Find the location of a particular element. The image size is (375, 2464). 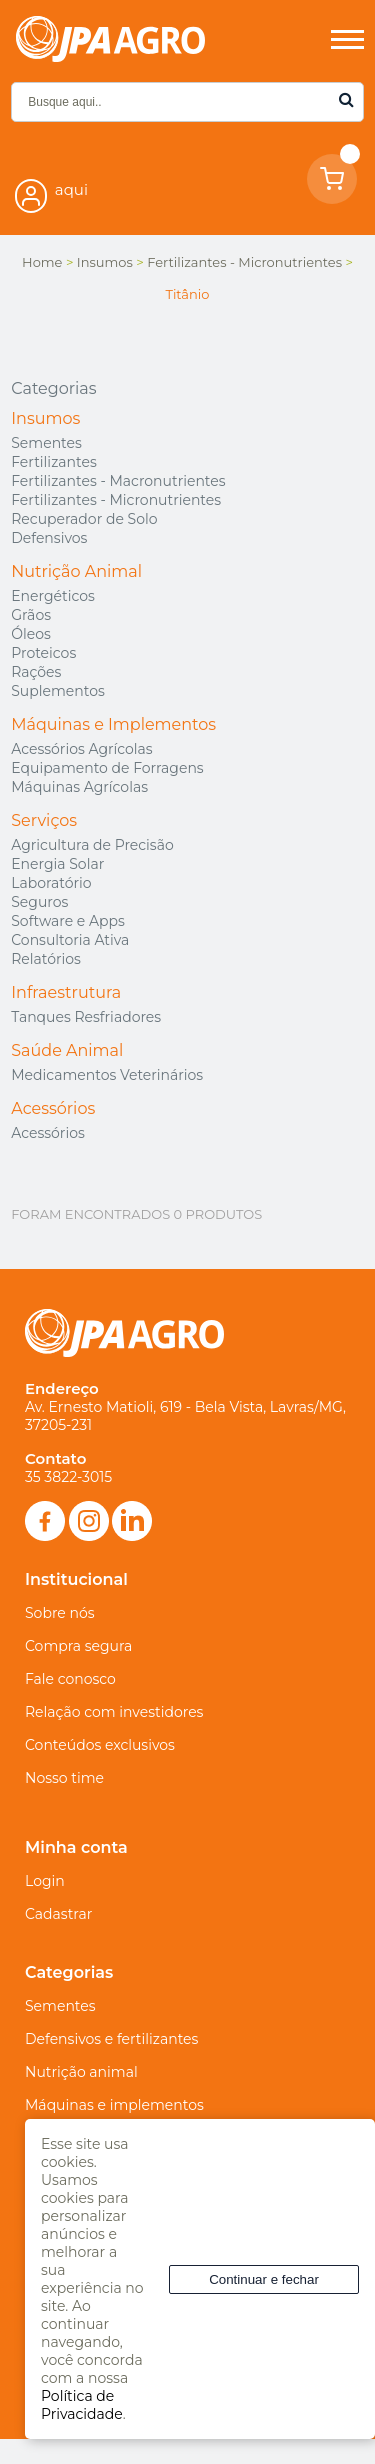

Acessórios is located at coordinates (53, 1108).